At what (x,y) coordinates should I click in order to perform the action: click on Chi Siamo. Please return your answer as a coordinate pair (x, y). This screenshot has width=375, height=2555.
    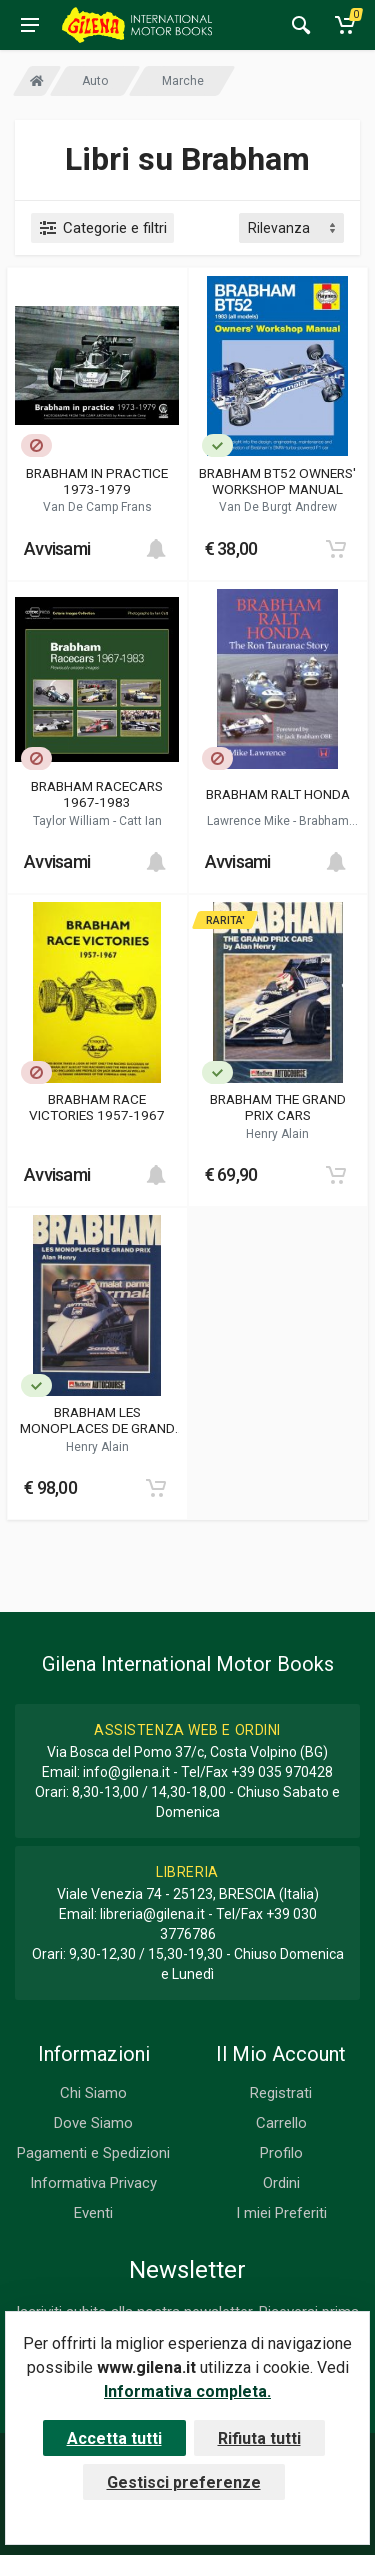
    Looking at the image, I should click on (93, 2093).